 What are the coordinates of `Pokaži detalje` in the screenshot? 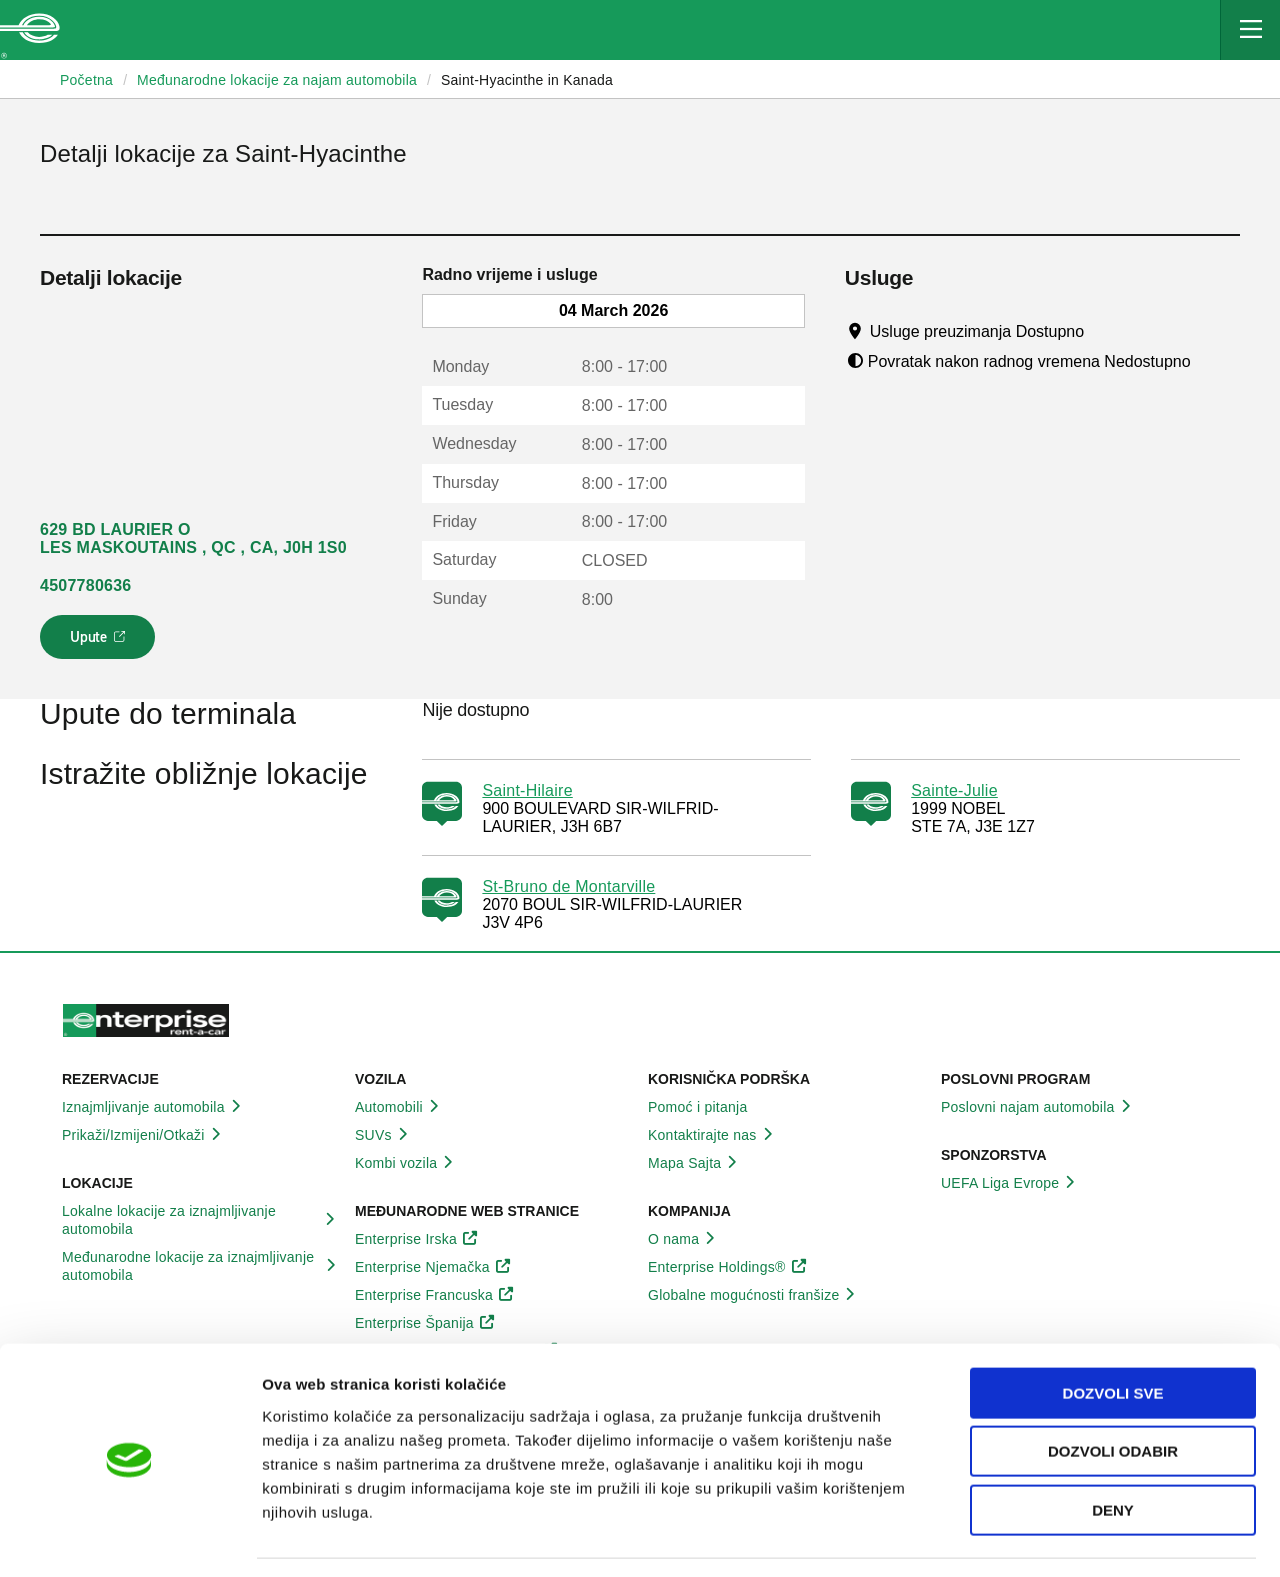 It's located at (1029, 1537).